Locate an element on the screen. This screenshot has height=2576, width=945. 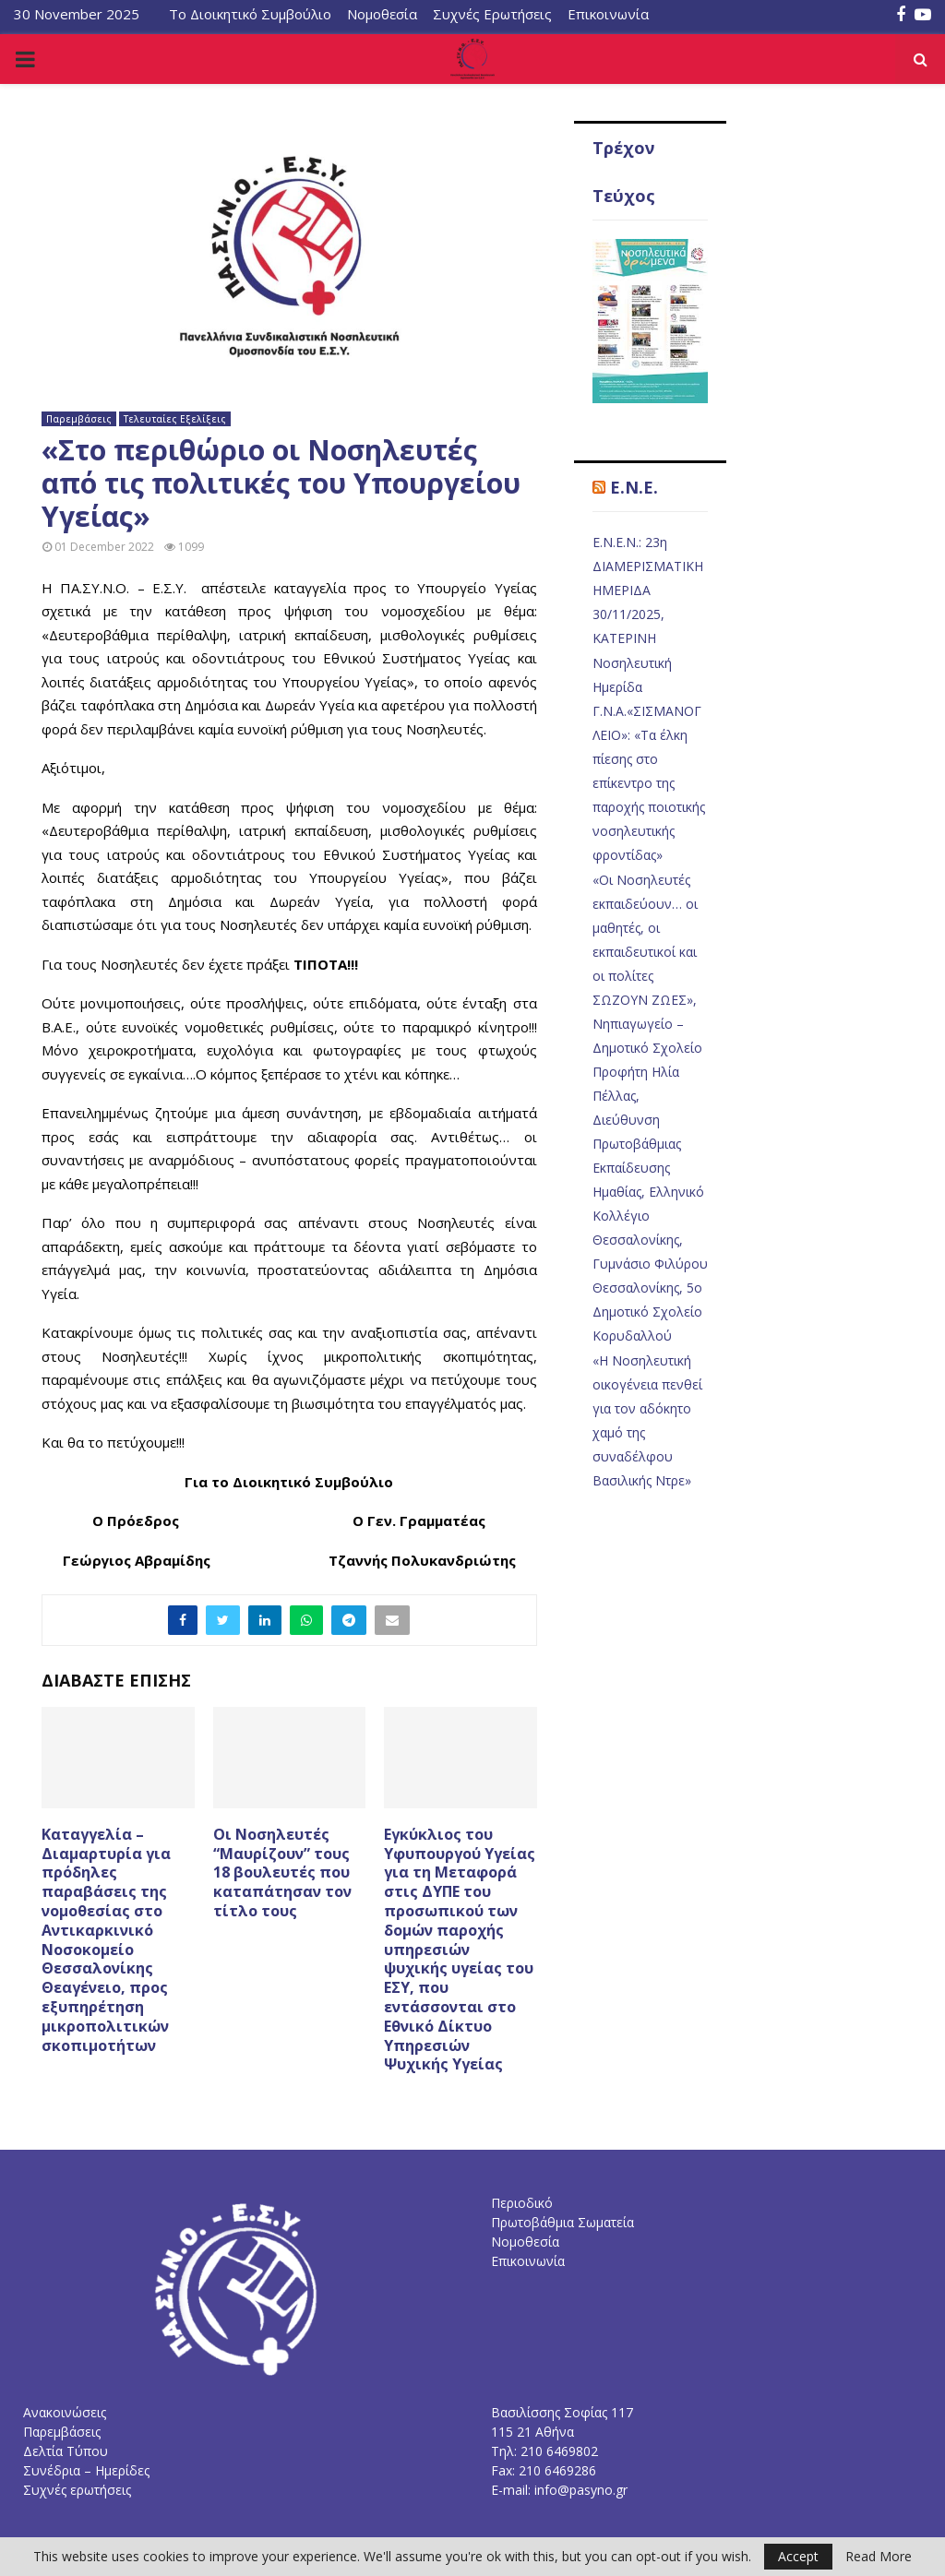
Παρεμβάσεις is located at coordinates (79, 418).